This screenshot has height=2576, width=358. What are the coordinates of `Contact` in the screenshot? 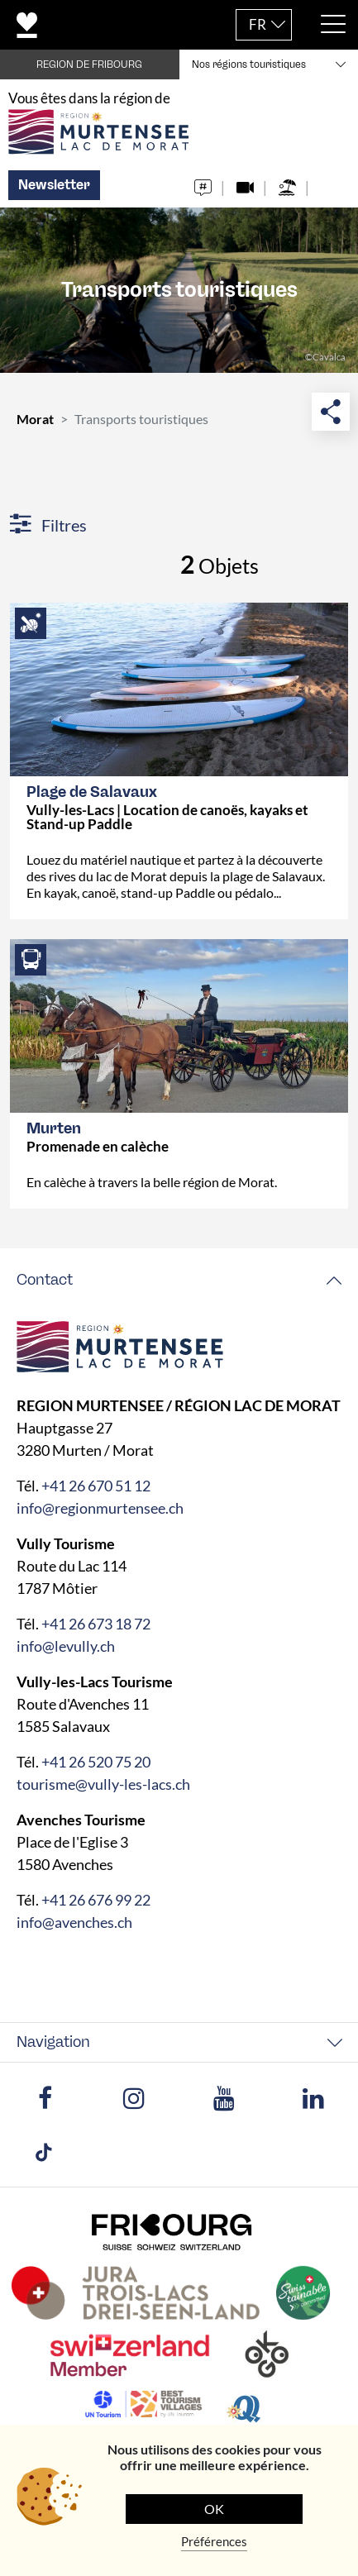 It's located at (45, 1280).